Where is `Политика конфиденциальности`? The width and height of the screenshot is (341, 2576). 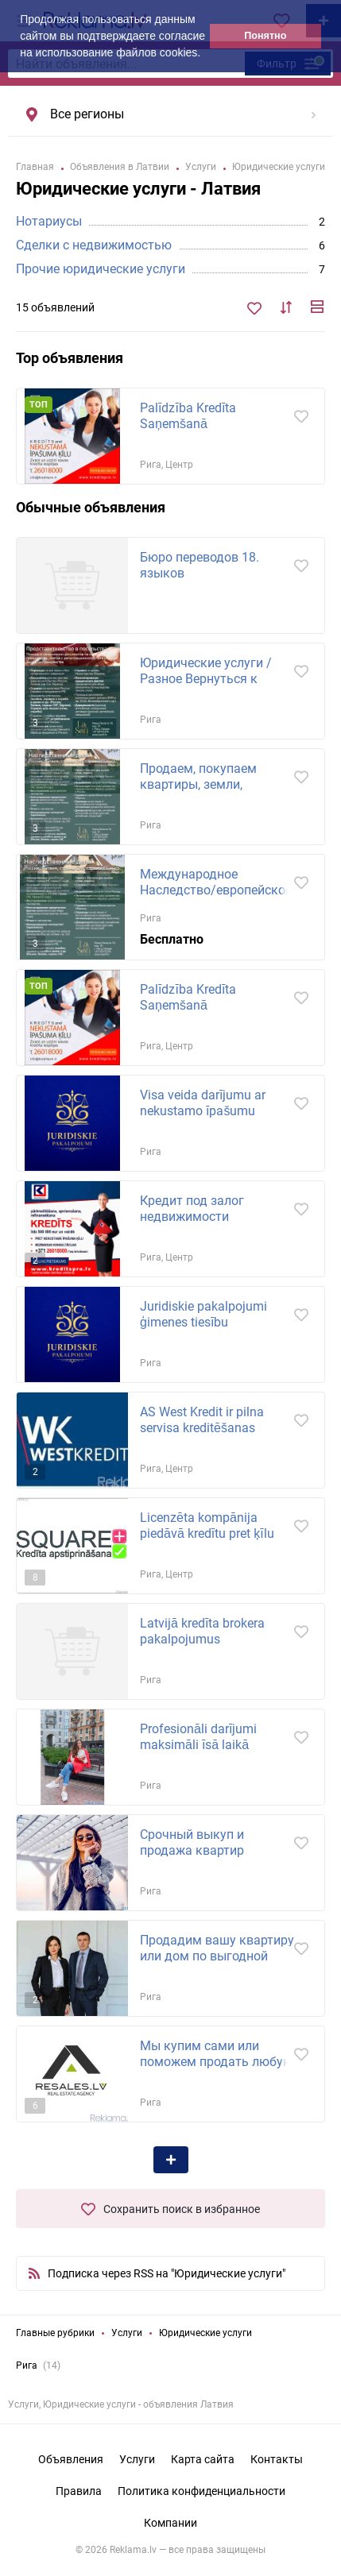 Политика конфиденциальности is located at coordinates (201, 2491).